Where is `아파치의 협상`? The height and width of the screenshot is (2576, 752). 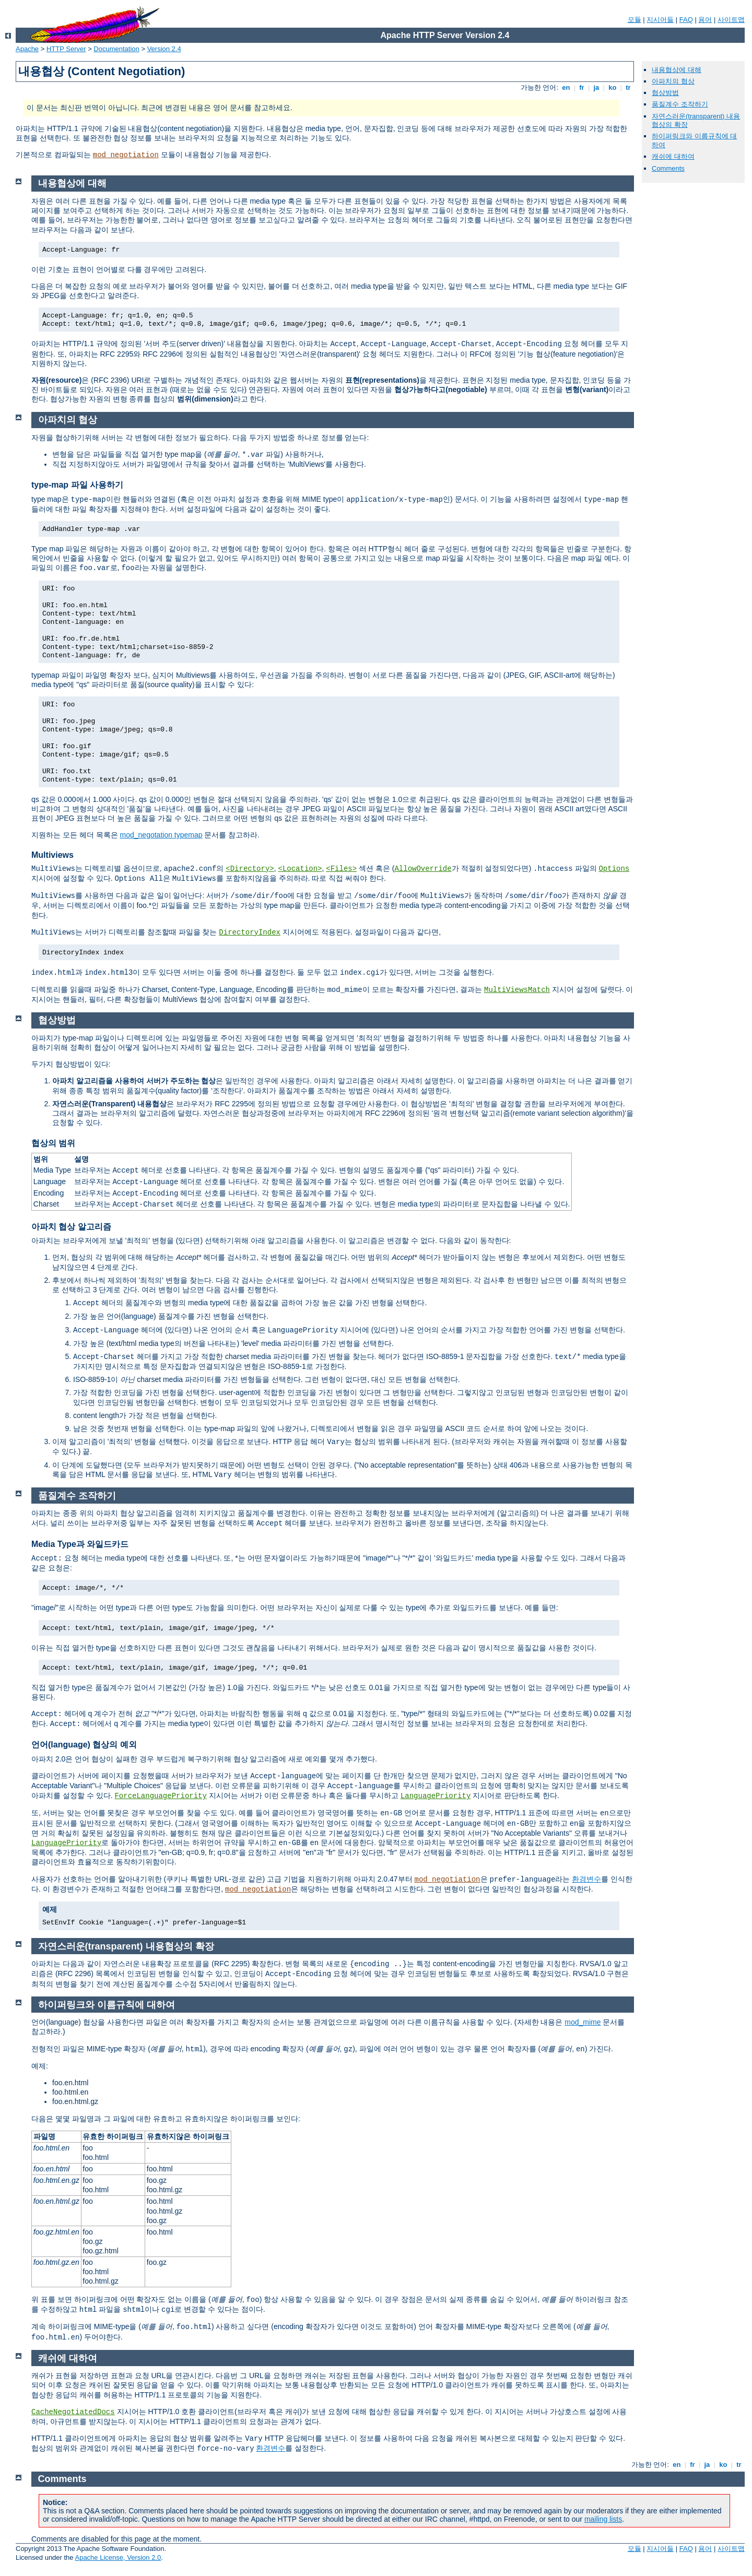 아파치의 협상 is located at coordinates (673, 81).